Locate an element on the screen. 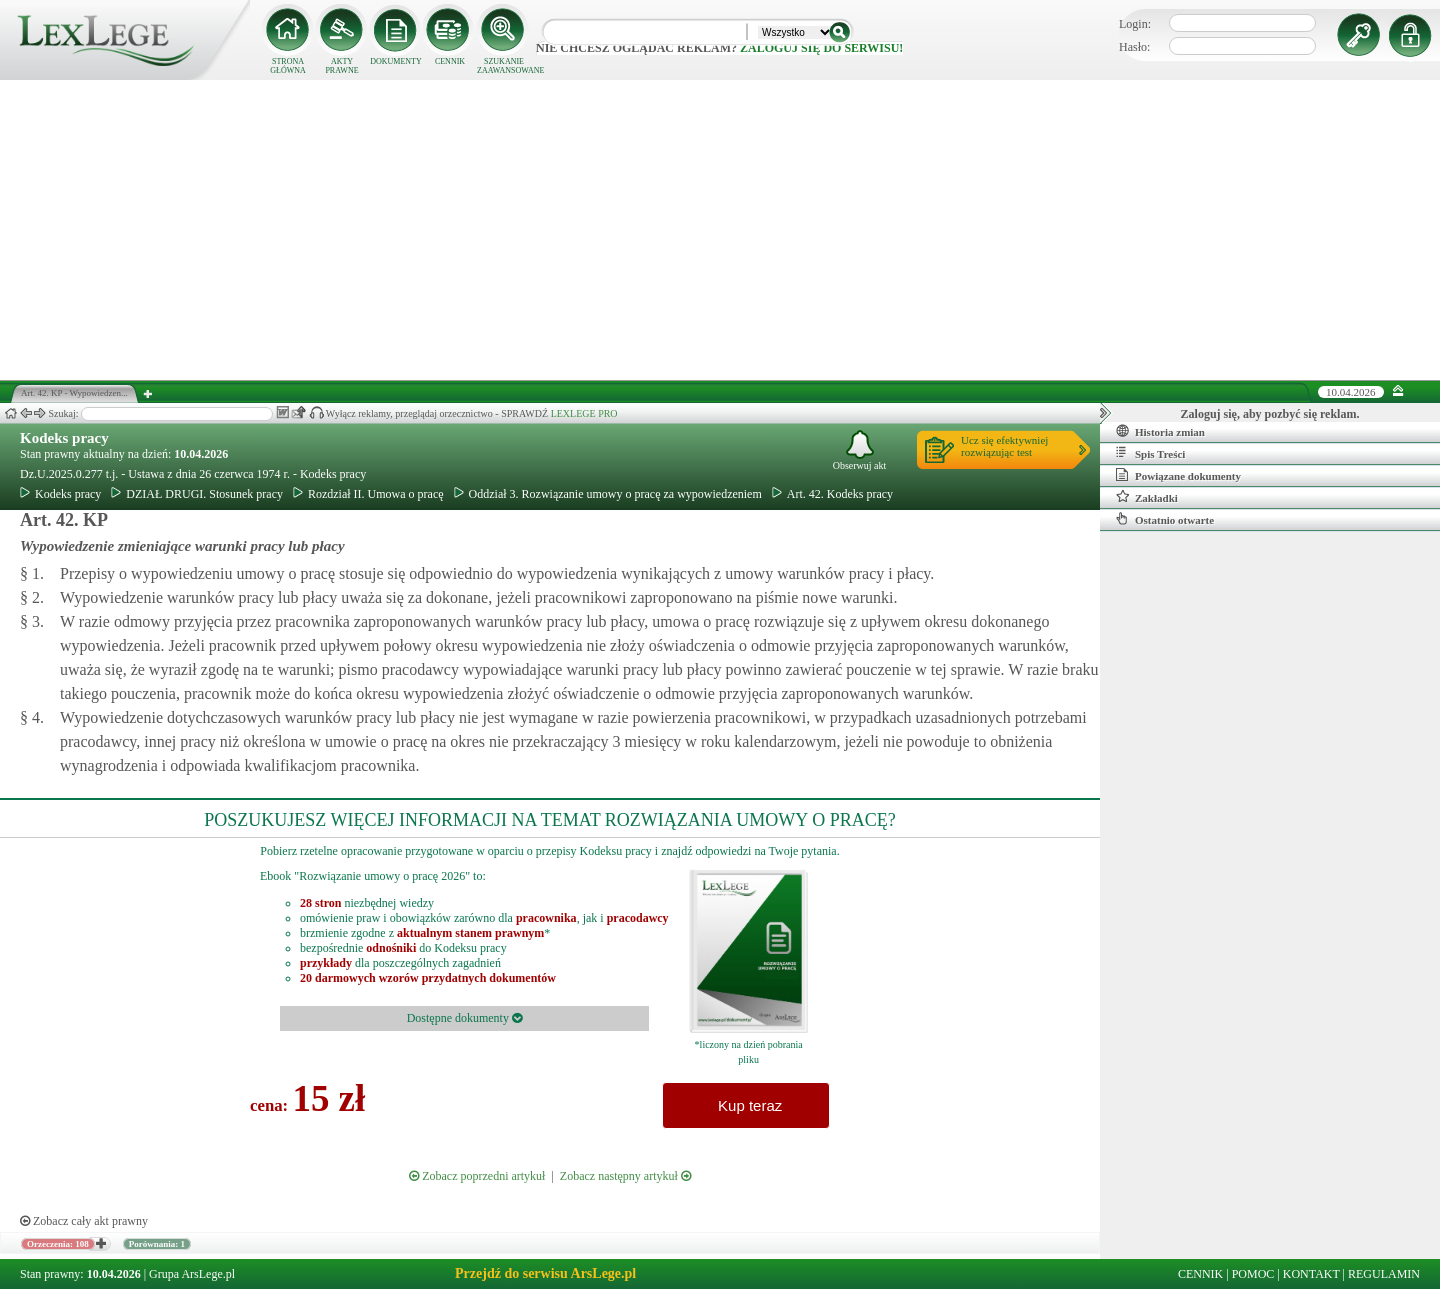 This screenshot has height=1289, width=1440. Spis Treści is located at coordinates (1150, 453).